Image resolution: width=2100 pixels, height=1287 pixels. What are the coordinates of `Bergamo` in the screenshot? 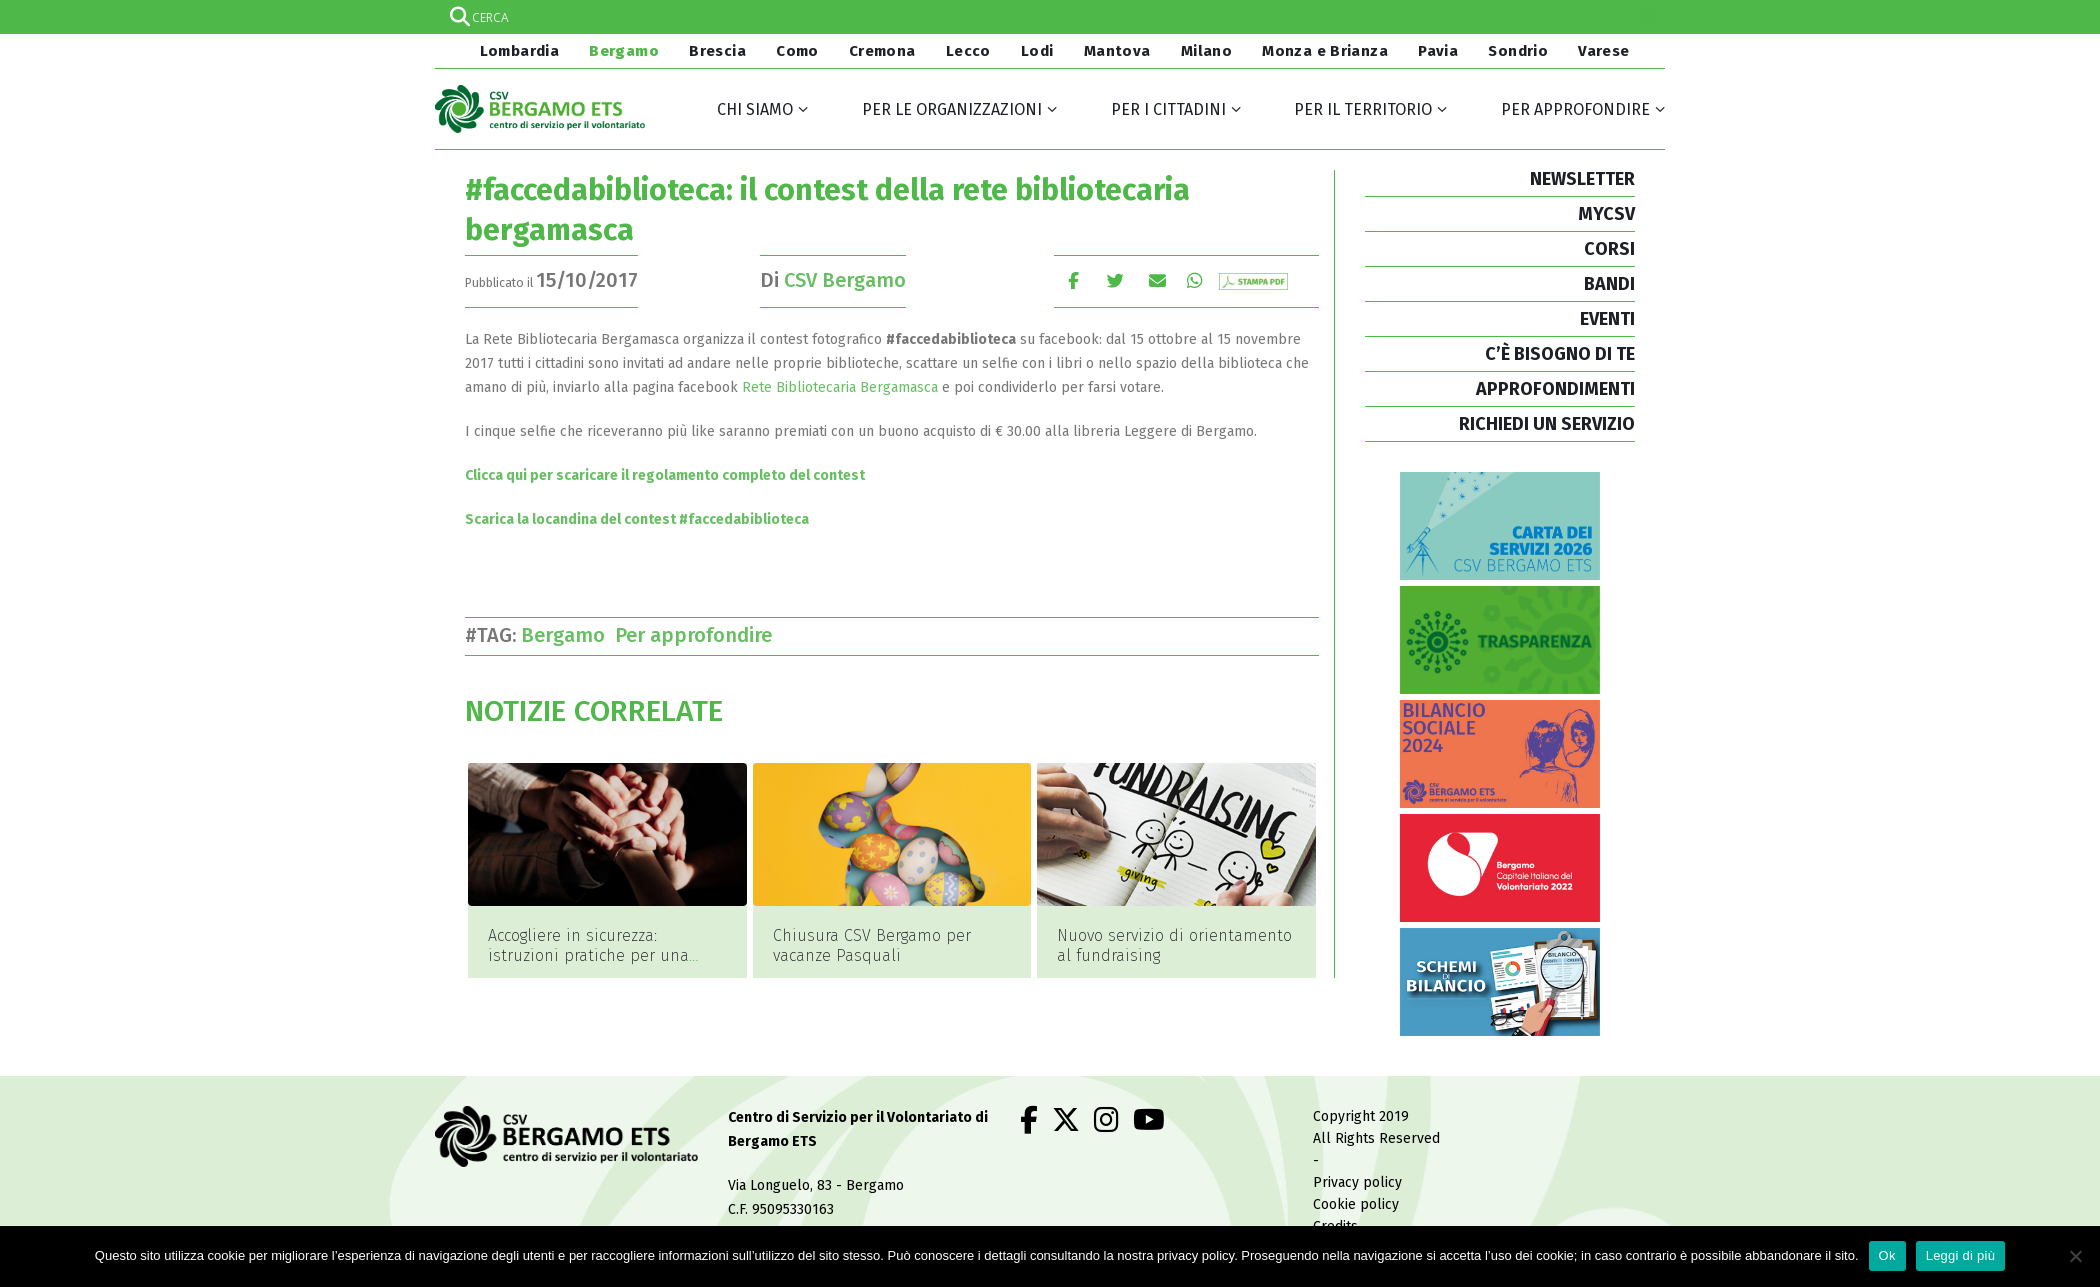 It's located at (624, 51).